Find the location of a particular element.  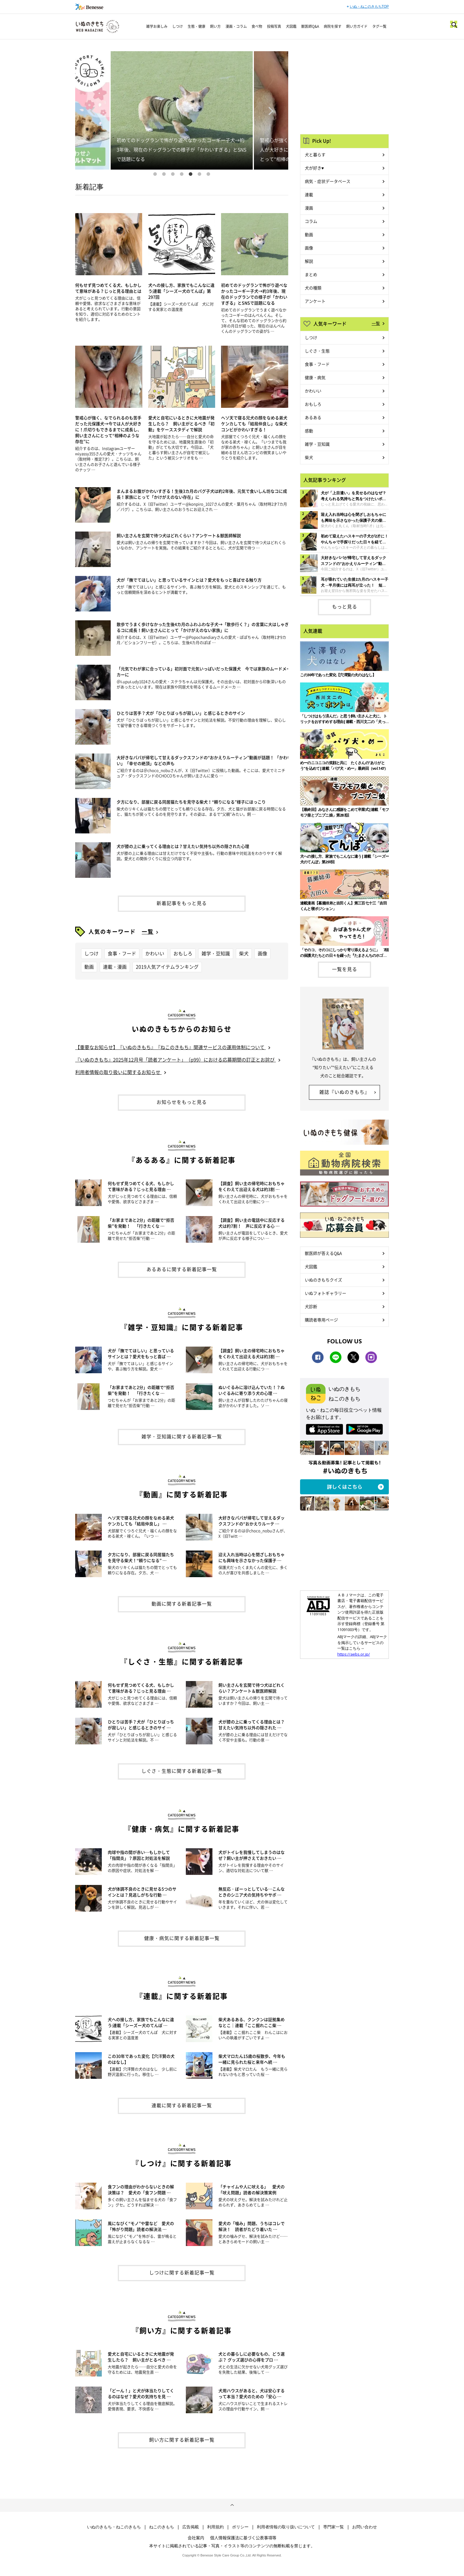

雑学お楽しみ is located at coordinates (156, 26).